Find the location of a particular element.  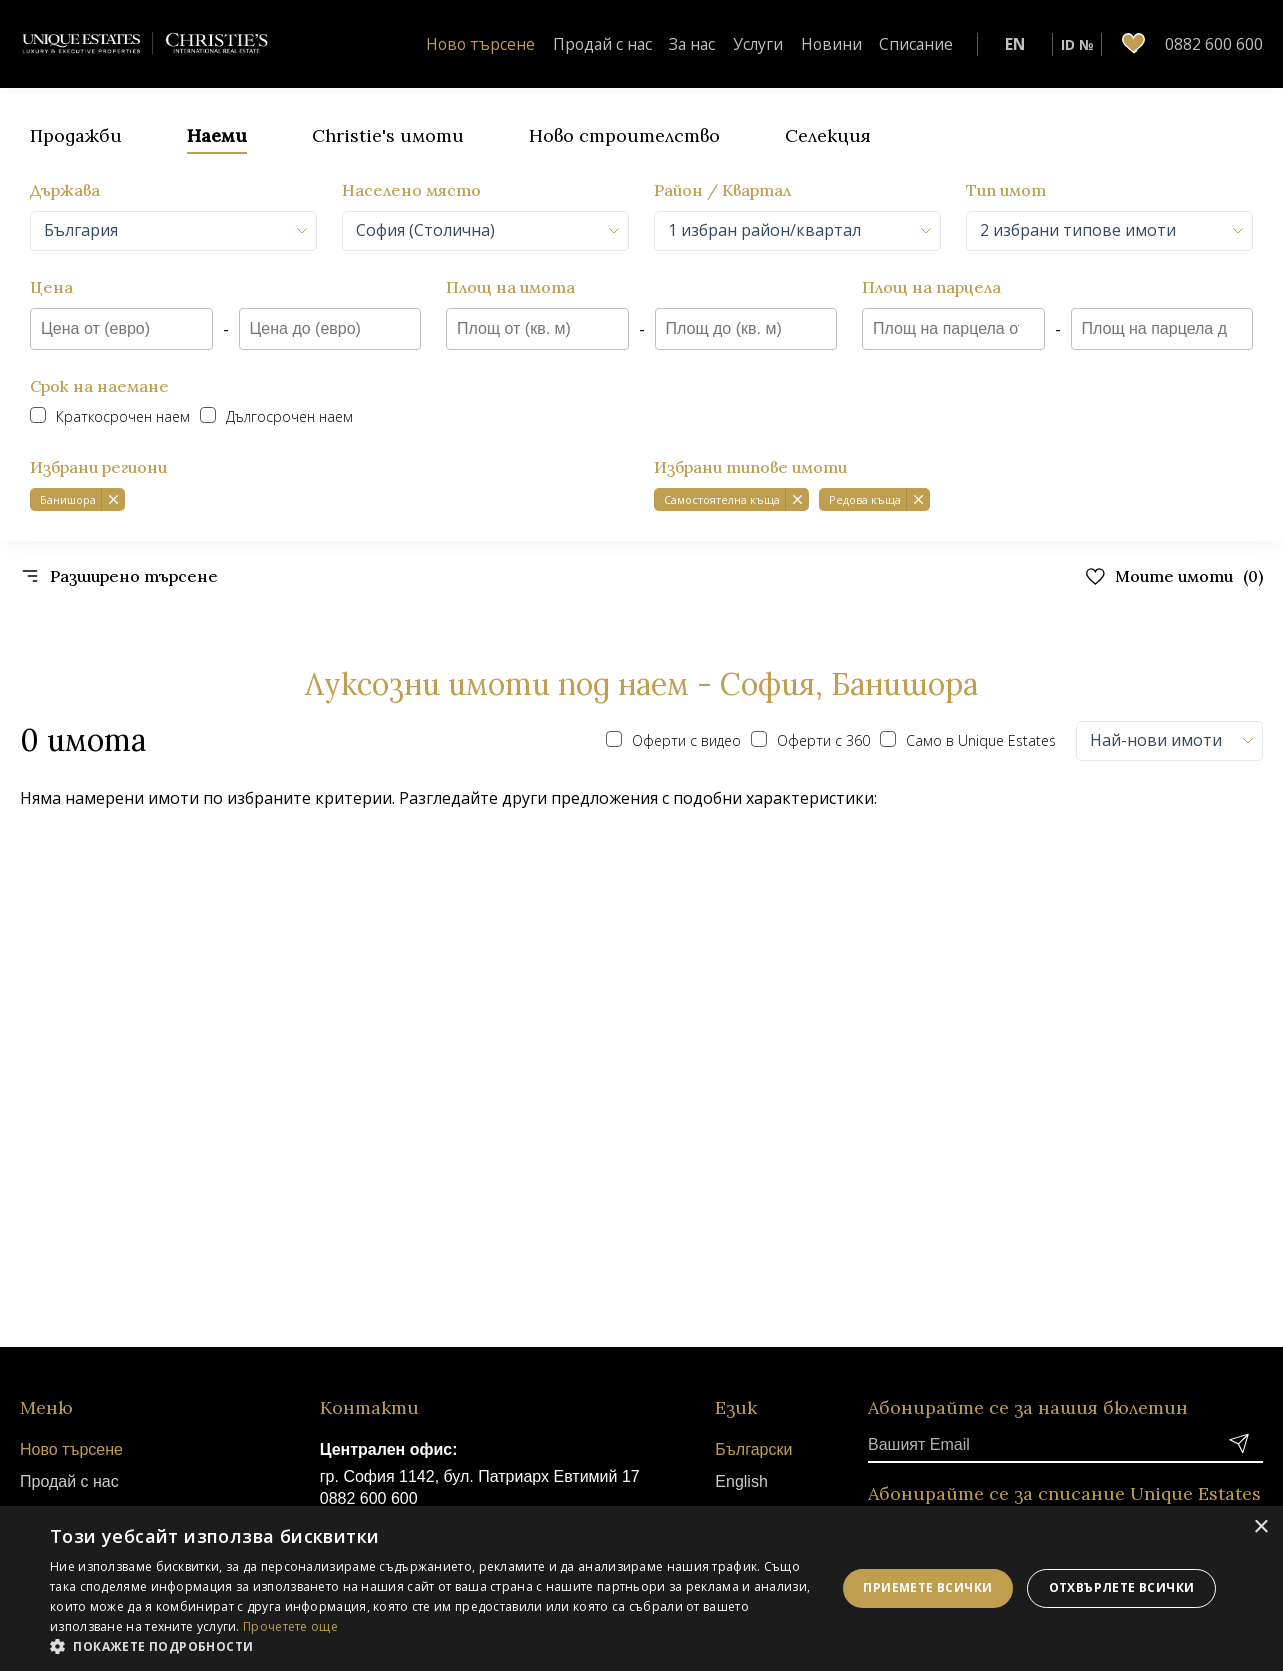

Избрани региони is located at coordinates (98, 467).